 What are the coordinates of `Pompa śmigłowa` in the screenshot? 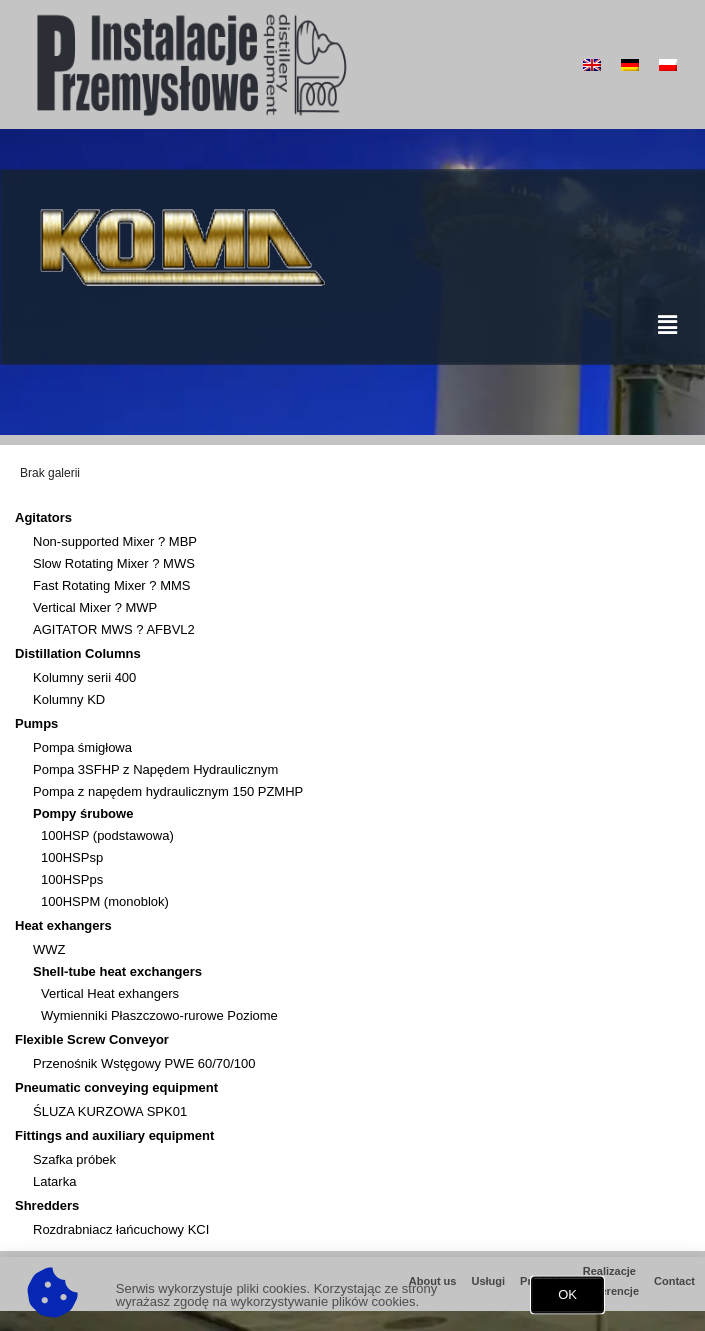 It's located at (82, 747).